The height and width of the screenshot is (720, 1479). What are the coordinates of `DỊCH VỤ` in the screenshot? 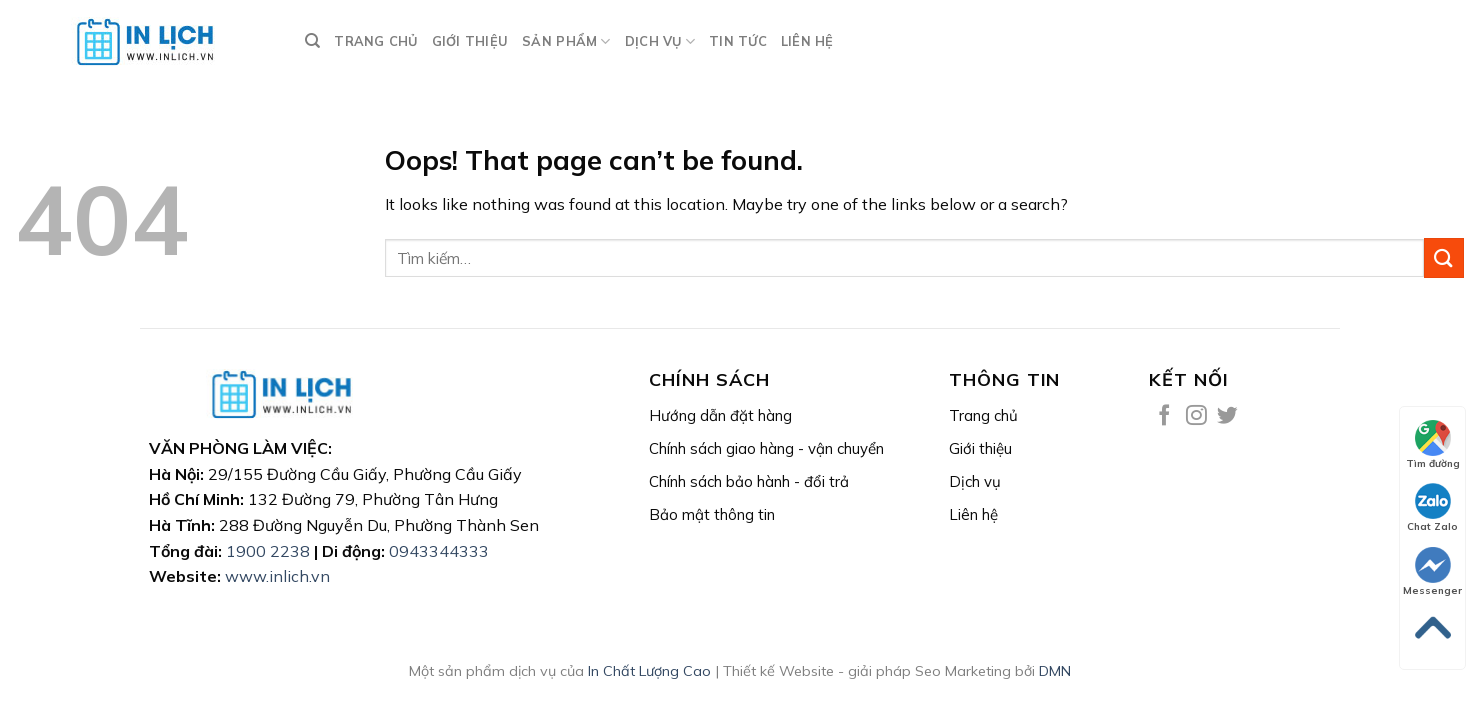 It's located at (660, 41).